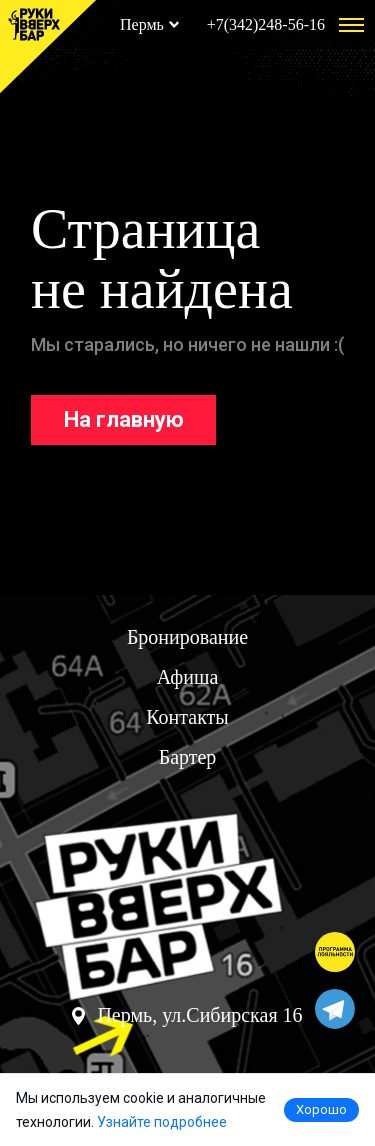 The width and height of the screenshot is (375, 1146). What do you see at coordinates (188, 757) in the screenshot?
I see `Бартер` at bounding box center [188, 757].